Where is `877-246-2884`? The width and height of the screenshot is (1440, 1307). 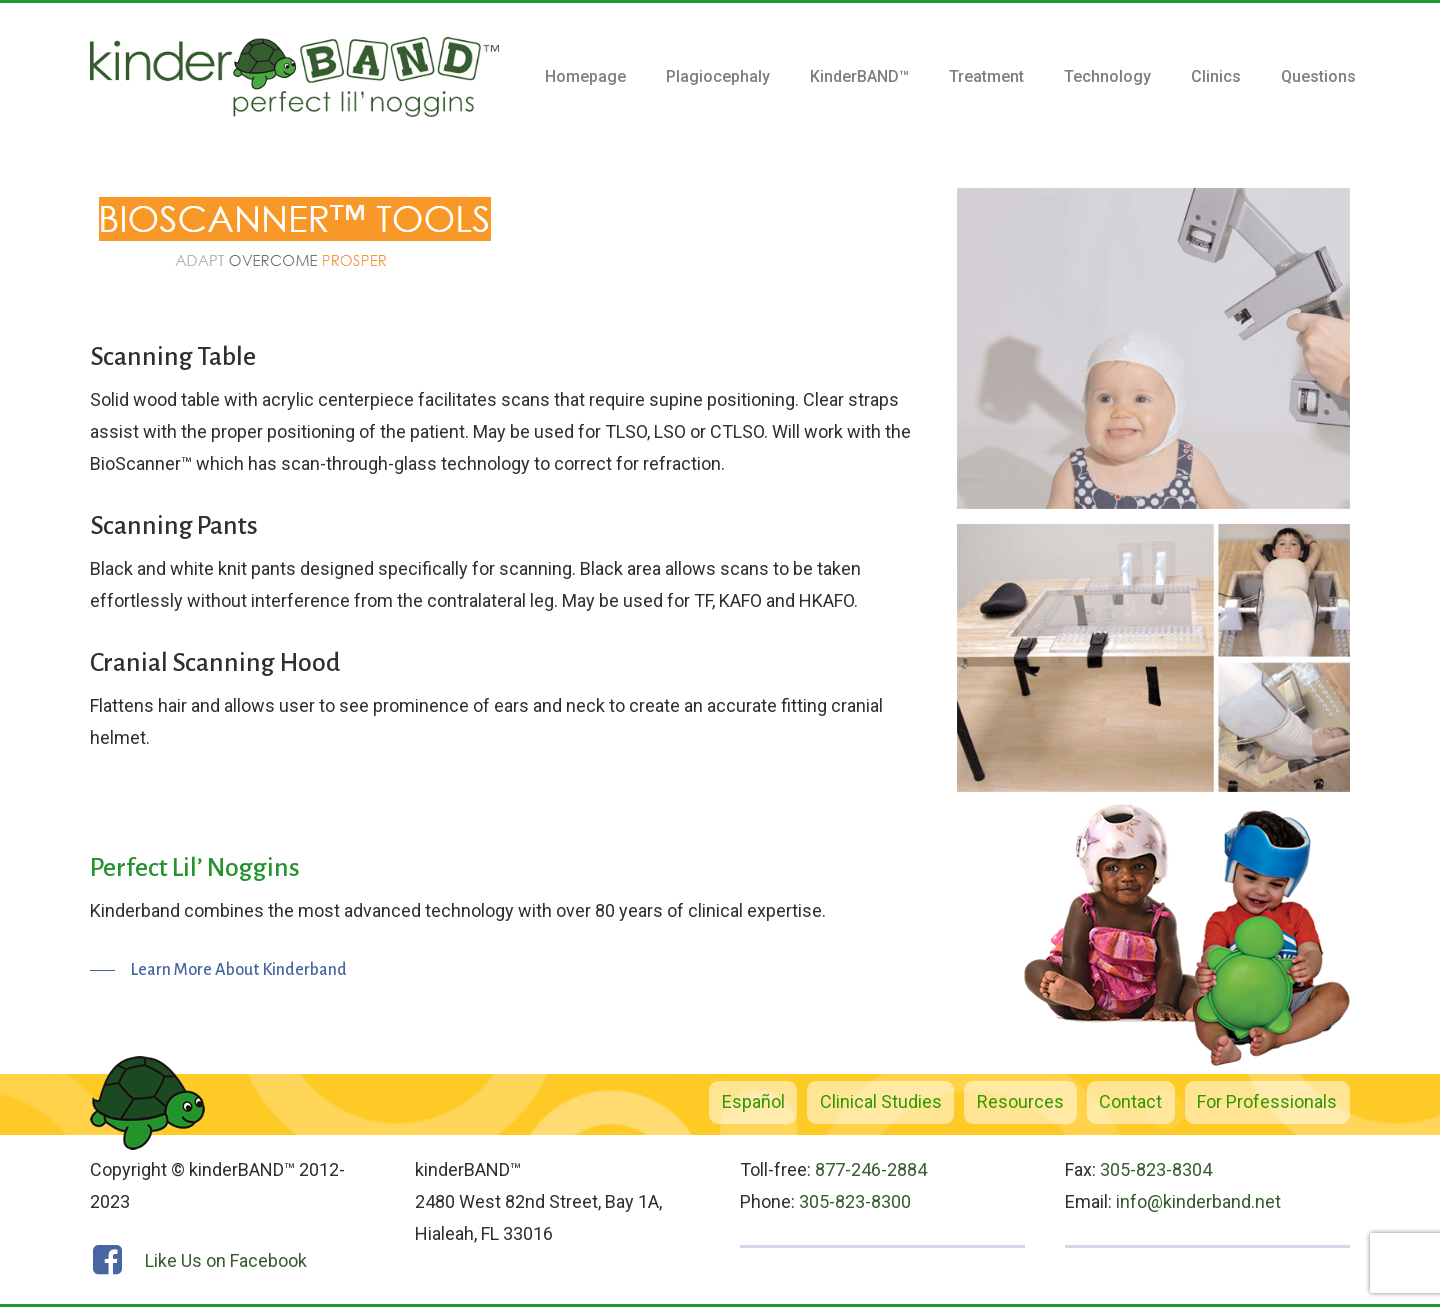
877-246-2884 is located at coordinates (871, 1169).